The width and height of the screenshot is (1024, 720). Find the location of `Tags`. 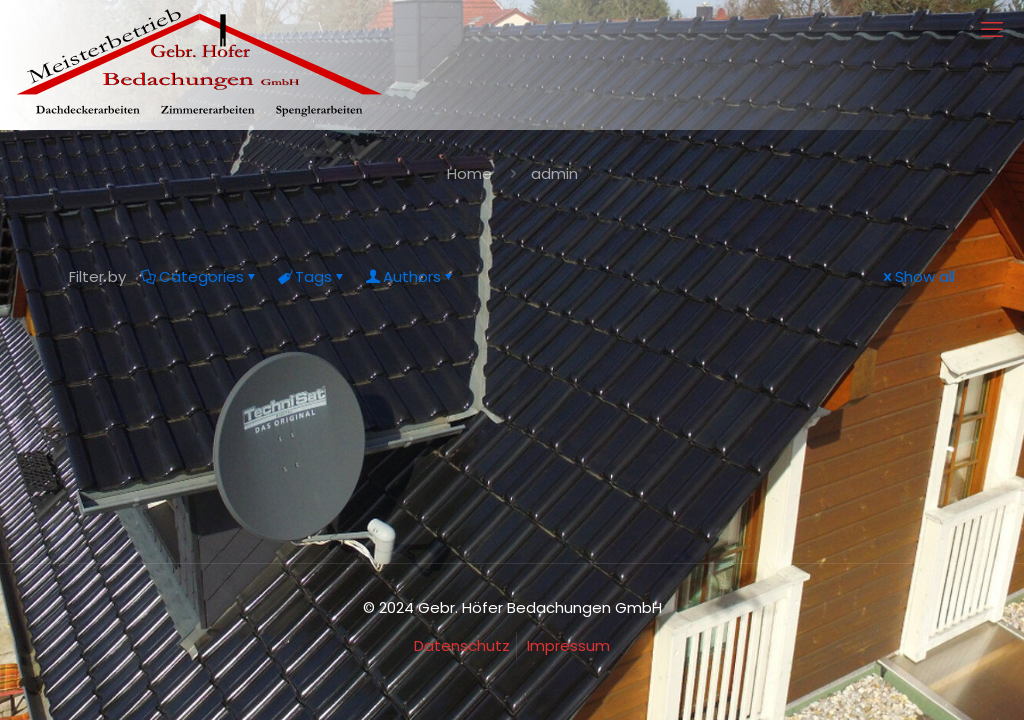

Tags is located at coordinates (312, 276).